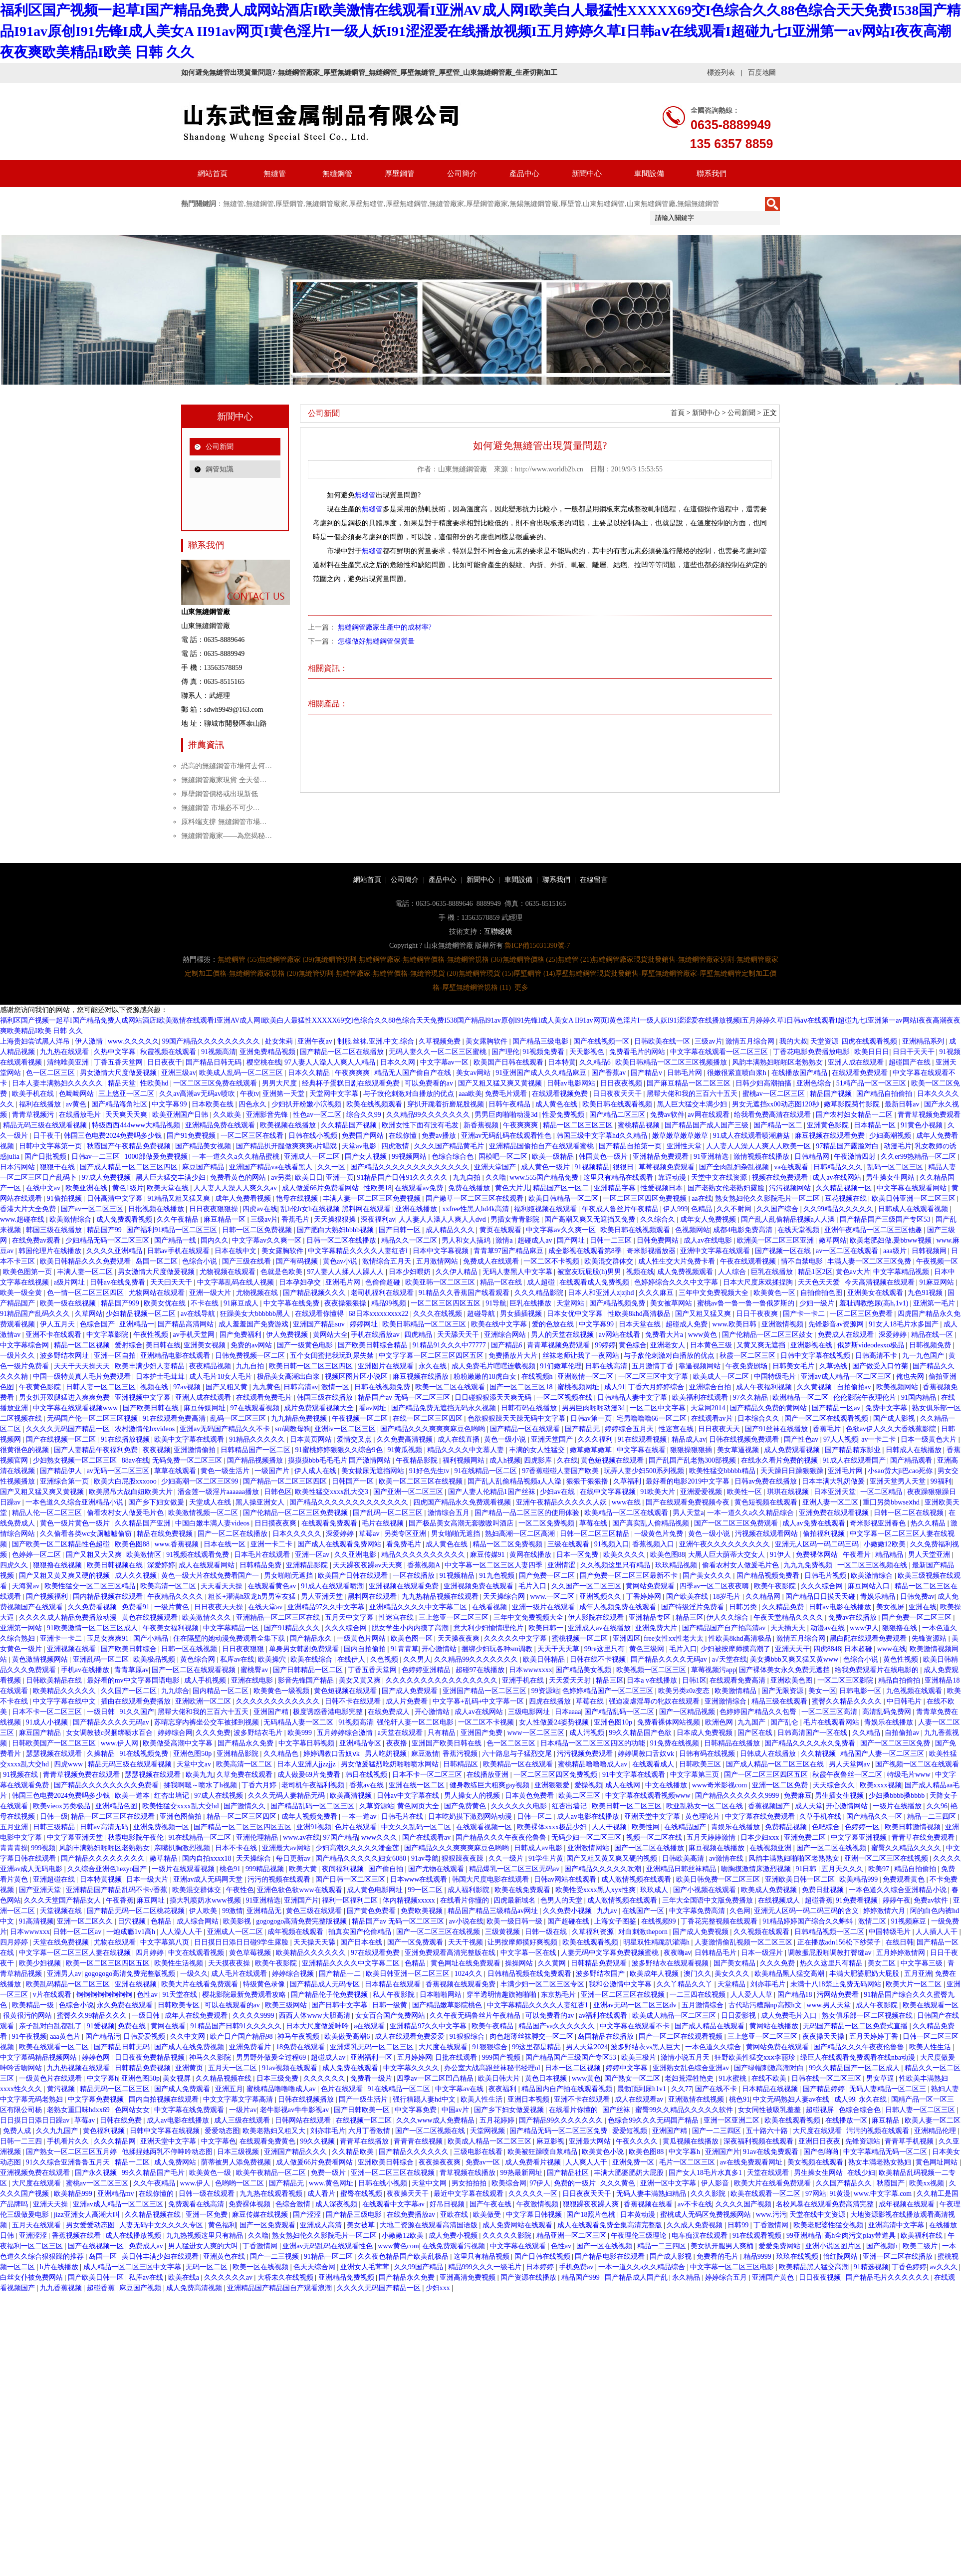 This screenshot has height=2576, width=961. I want to click on 国产小精品, so click(151, 1638).